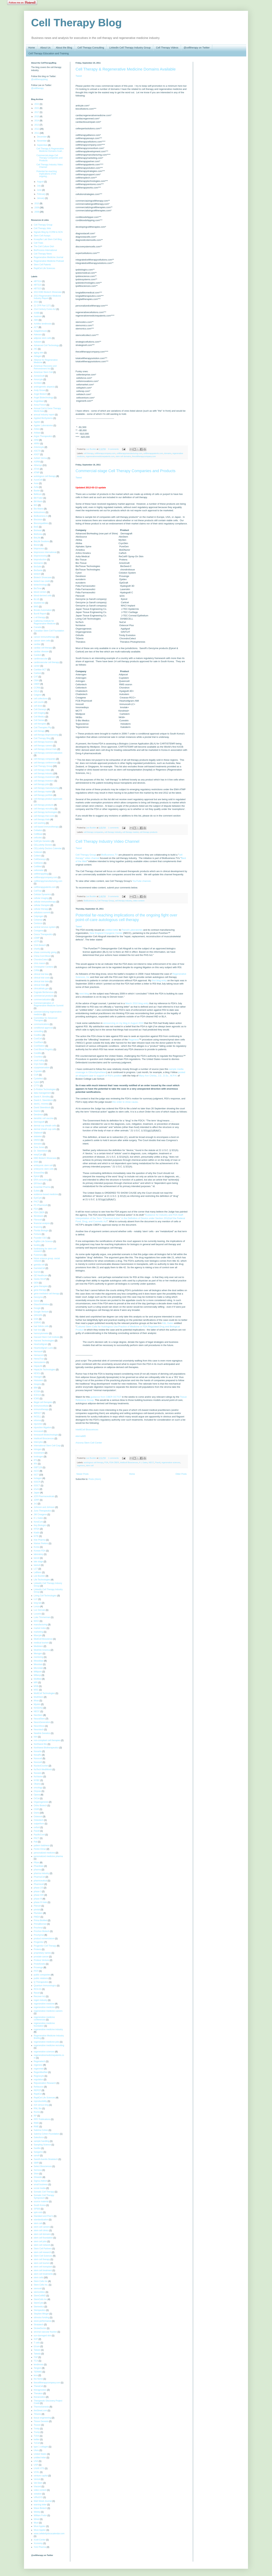 This screenshot has height=2576, width=272. What do you see at coordinates (36, 970) in the screenshot?
I see `CIRM` at bounding box center [36, 970].